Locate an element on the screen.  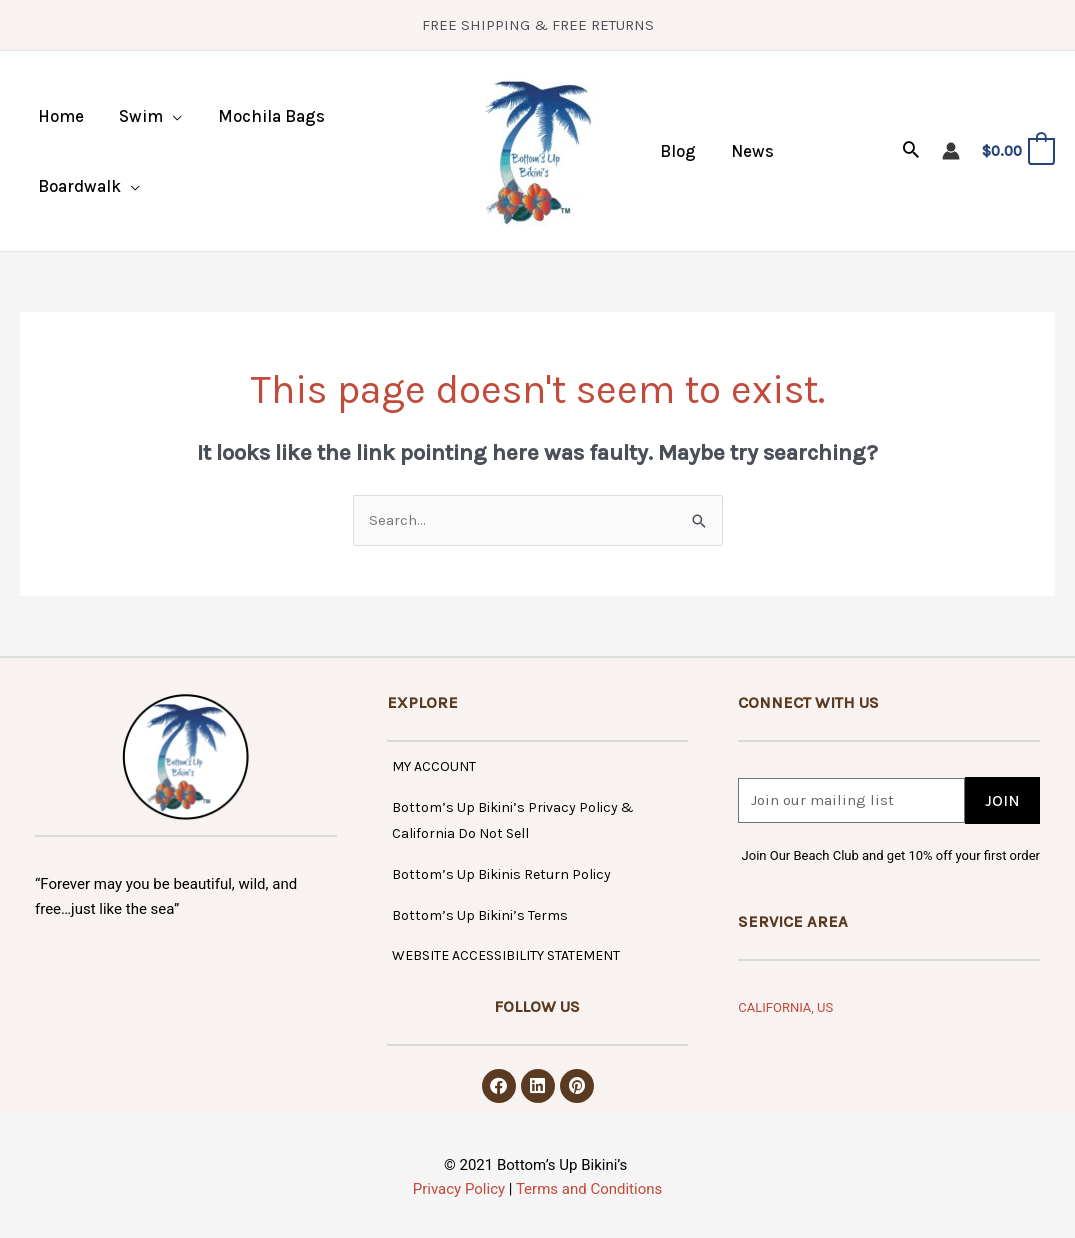
MY ACCOUNT is located at coordinates (434, 766).